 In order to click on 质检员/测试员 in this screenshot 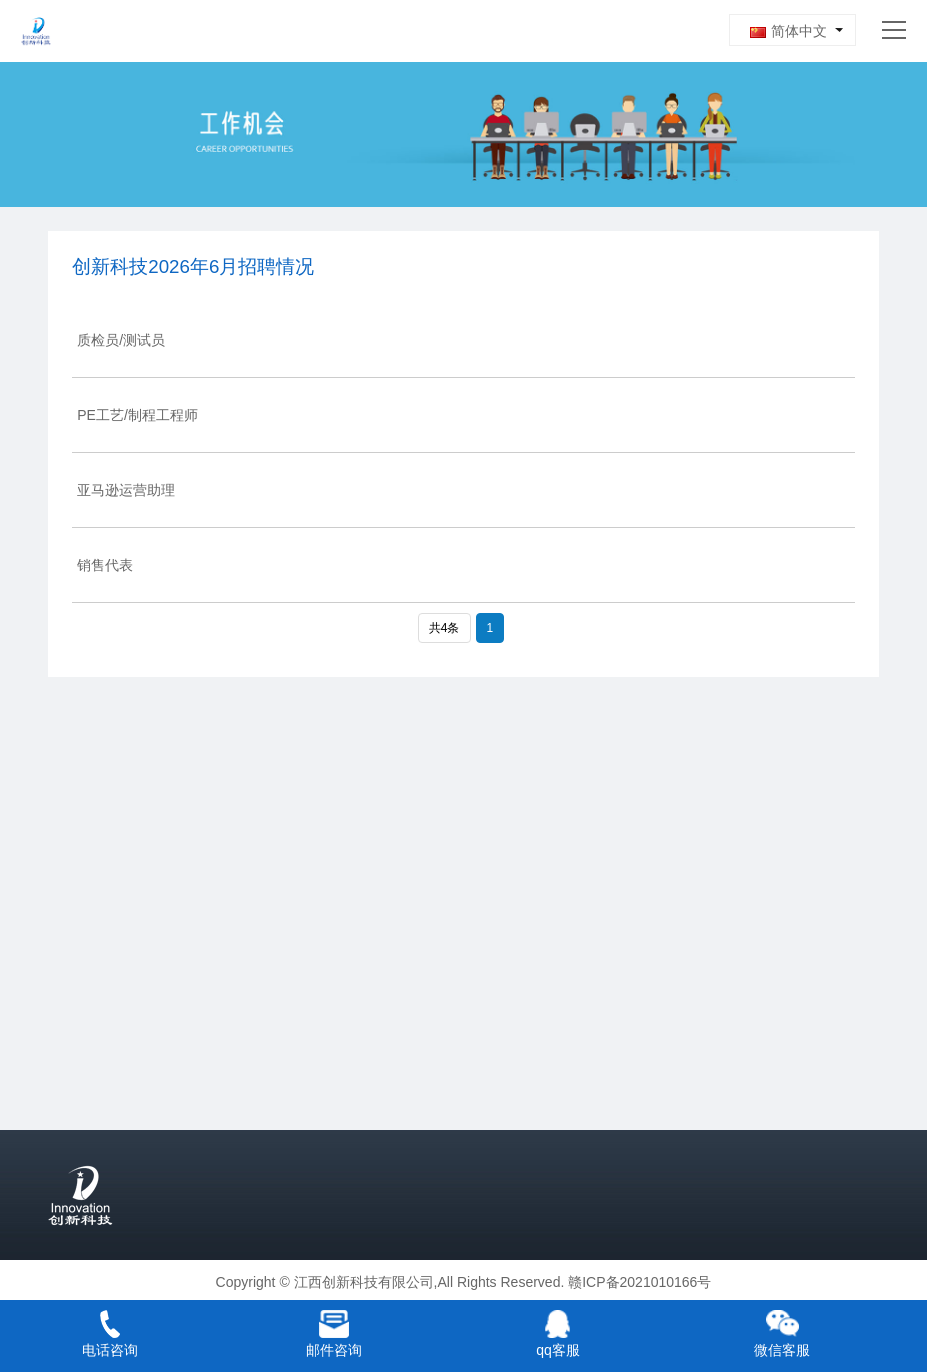, I will do `click(121, 340)`.